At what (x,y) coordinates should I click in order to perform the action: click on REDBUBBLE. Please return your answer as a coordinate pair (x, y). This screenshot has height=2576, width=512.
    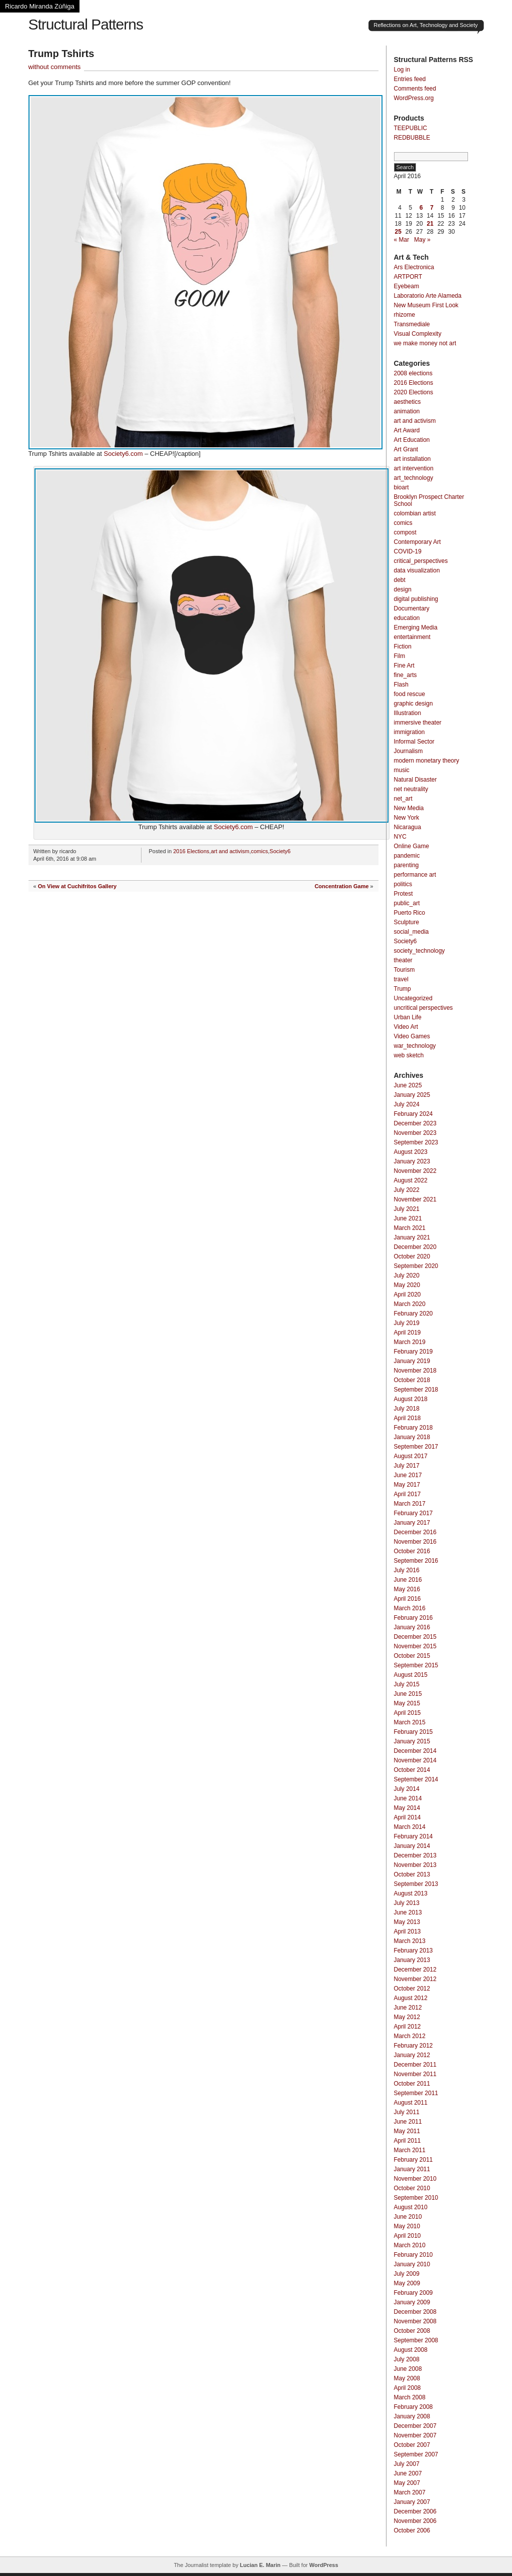
    Looking at the image, I should click on (412, 137).